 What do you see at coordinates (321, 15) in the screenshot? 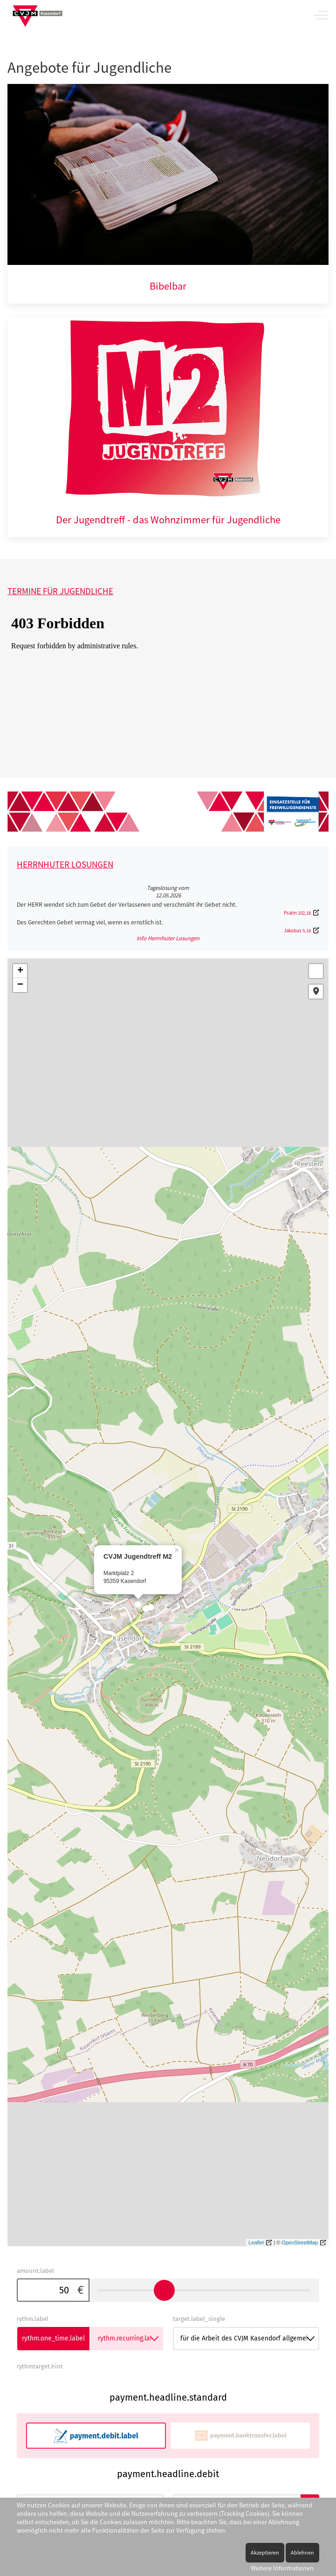
I see `[Off-Canvas Toggle]` at bounding box center [321, 15].